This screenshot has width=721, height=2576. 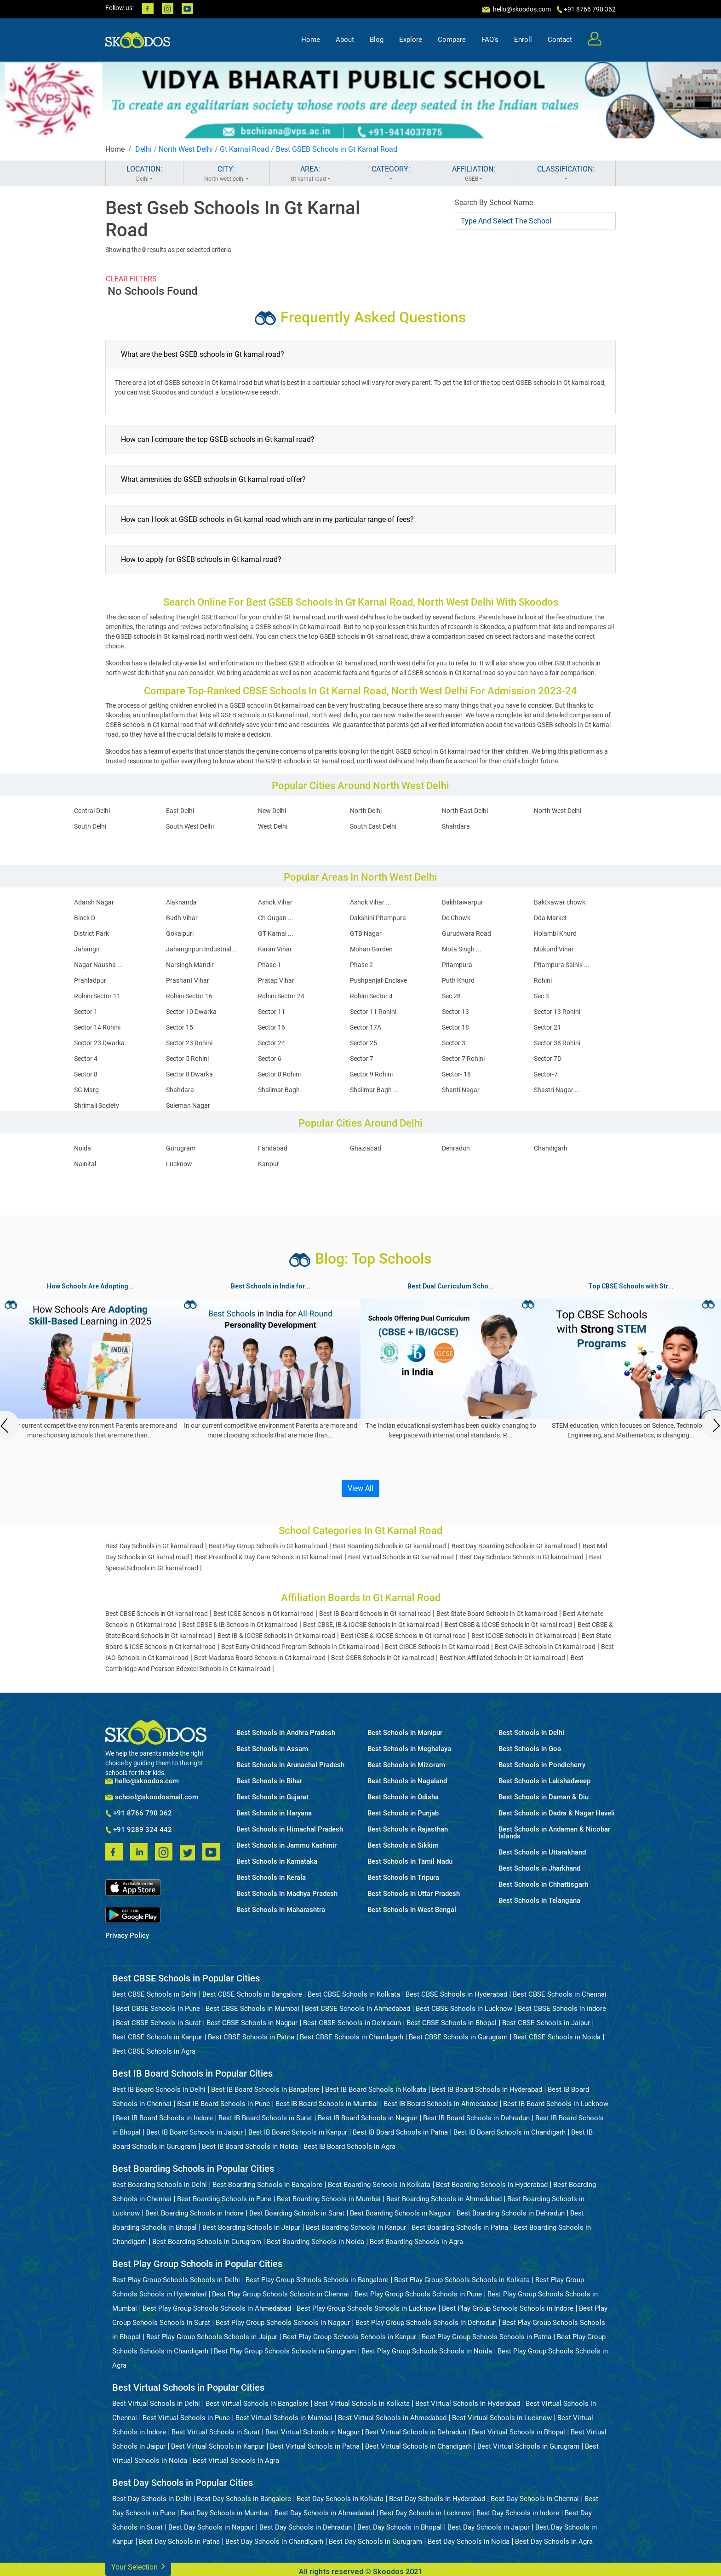 What do you see at coordinates (413, 1893) in the screenshot?
I see `Best Schools in Uttar Pradesh` at bounding box center [413, 1893].